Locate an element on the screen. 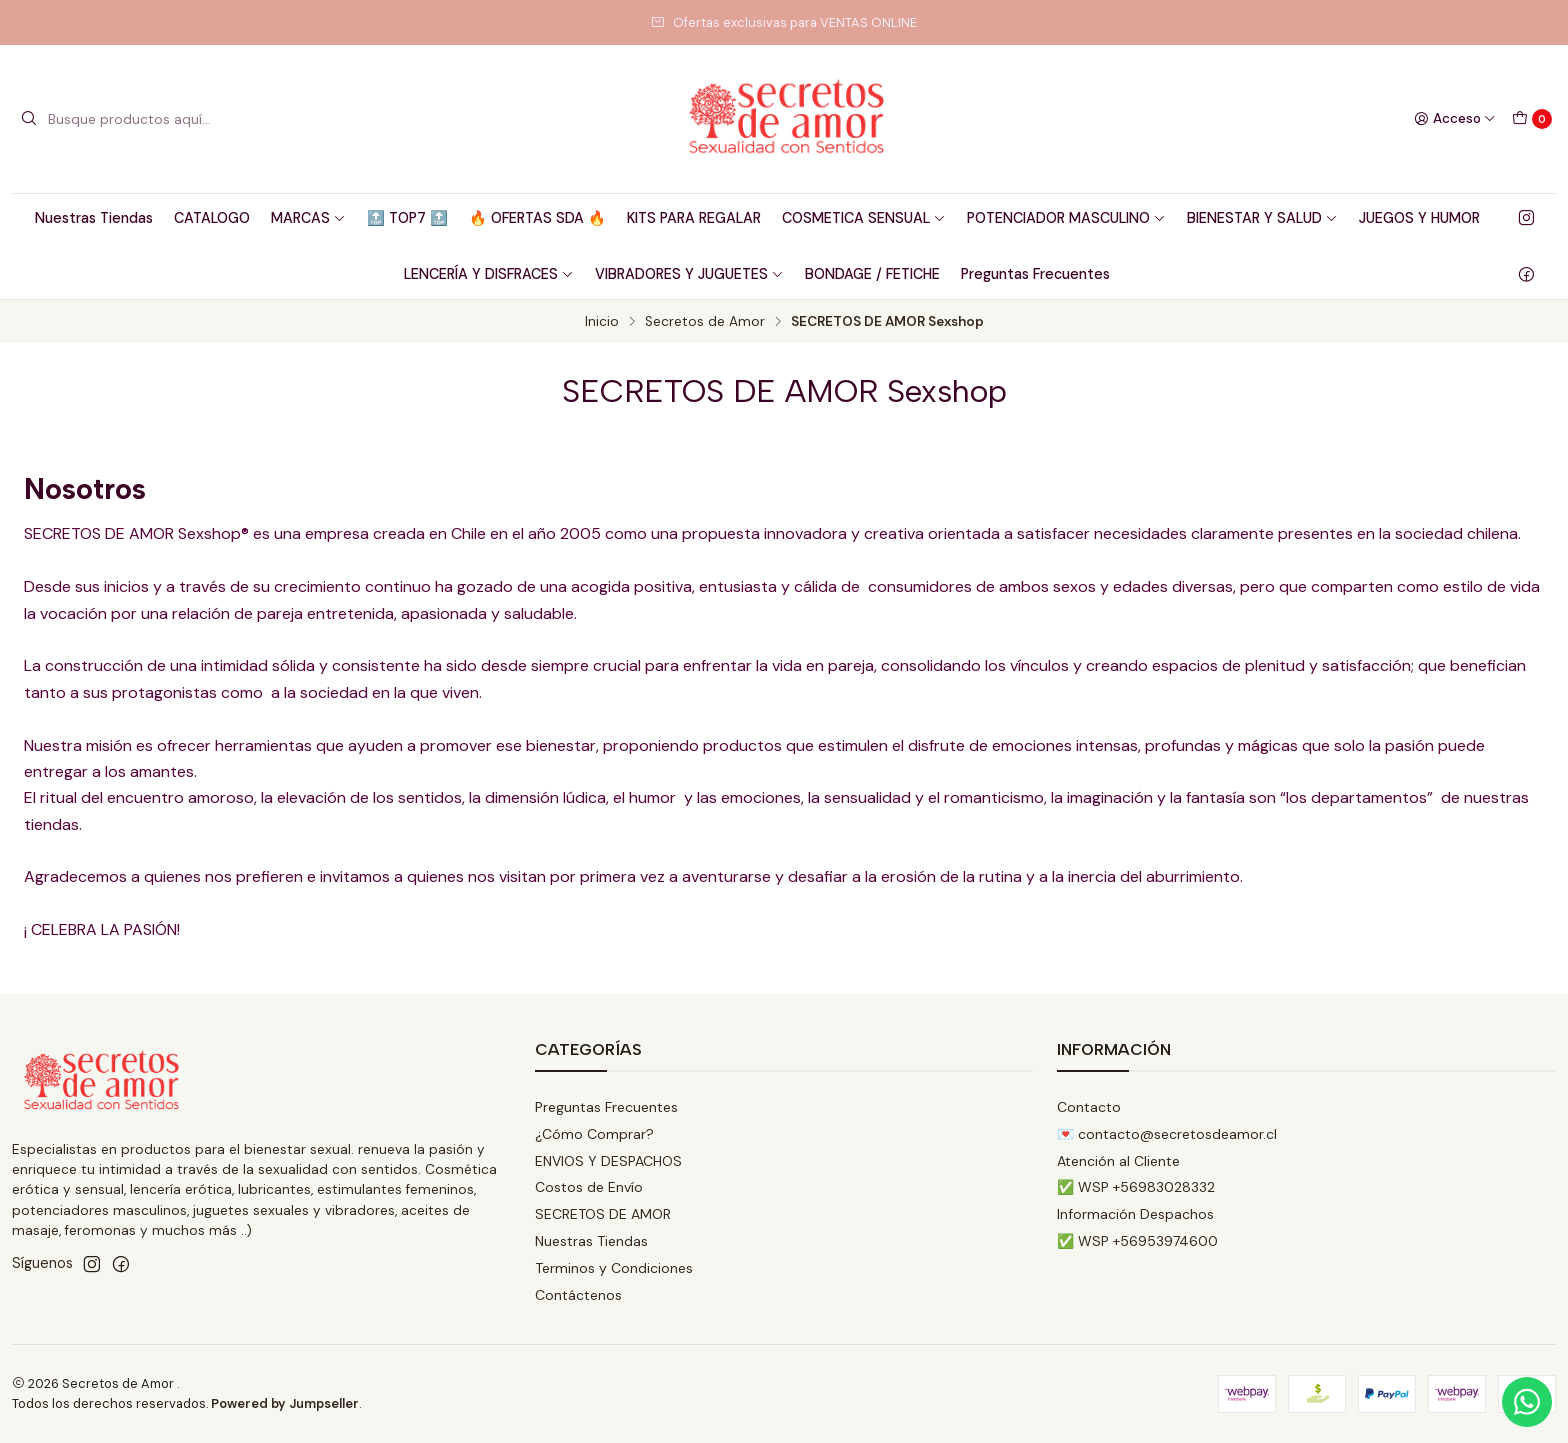 The image size is (1568, 1443). SECRETOS DE AMOR is located at coordinates (603, 1214).